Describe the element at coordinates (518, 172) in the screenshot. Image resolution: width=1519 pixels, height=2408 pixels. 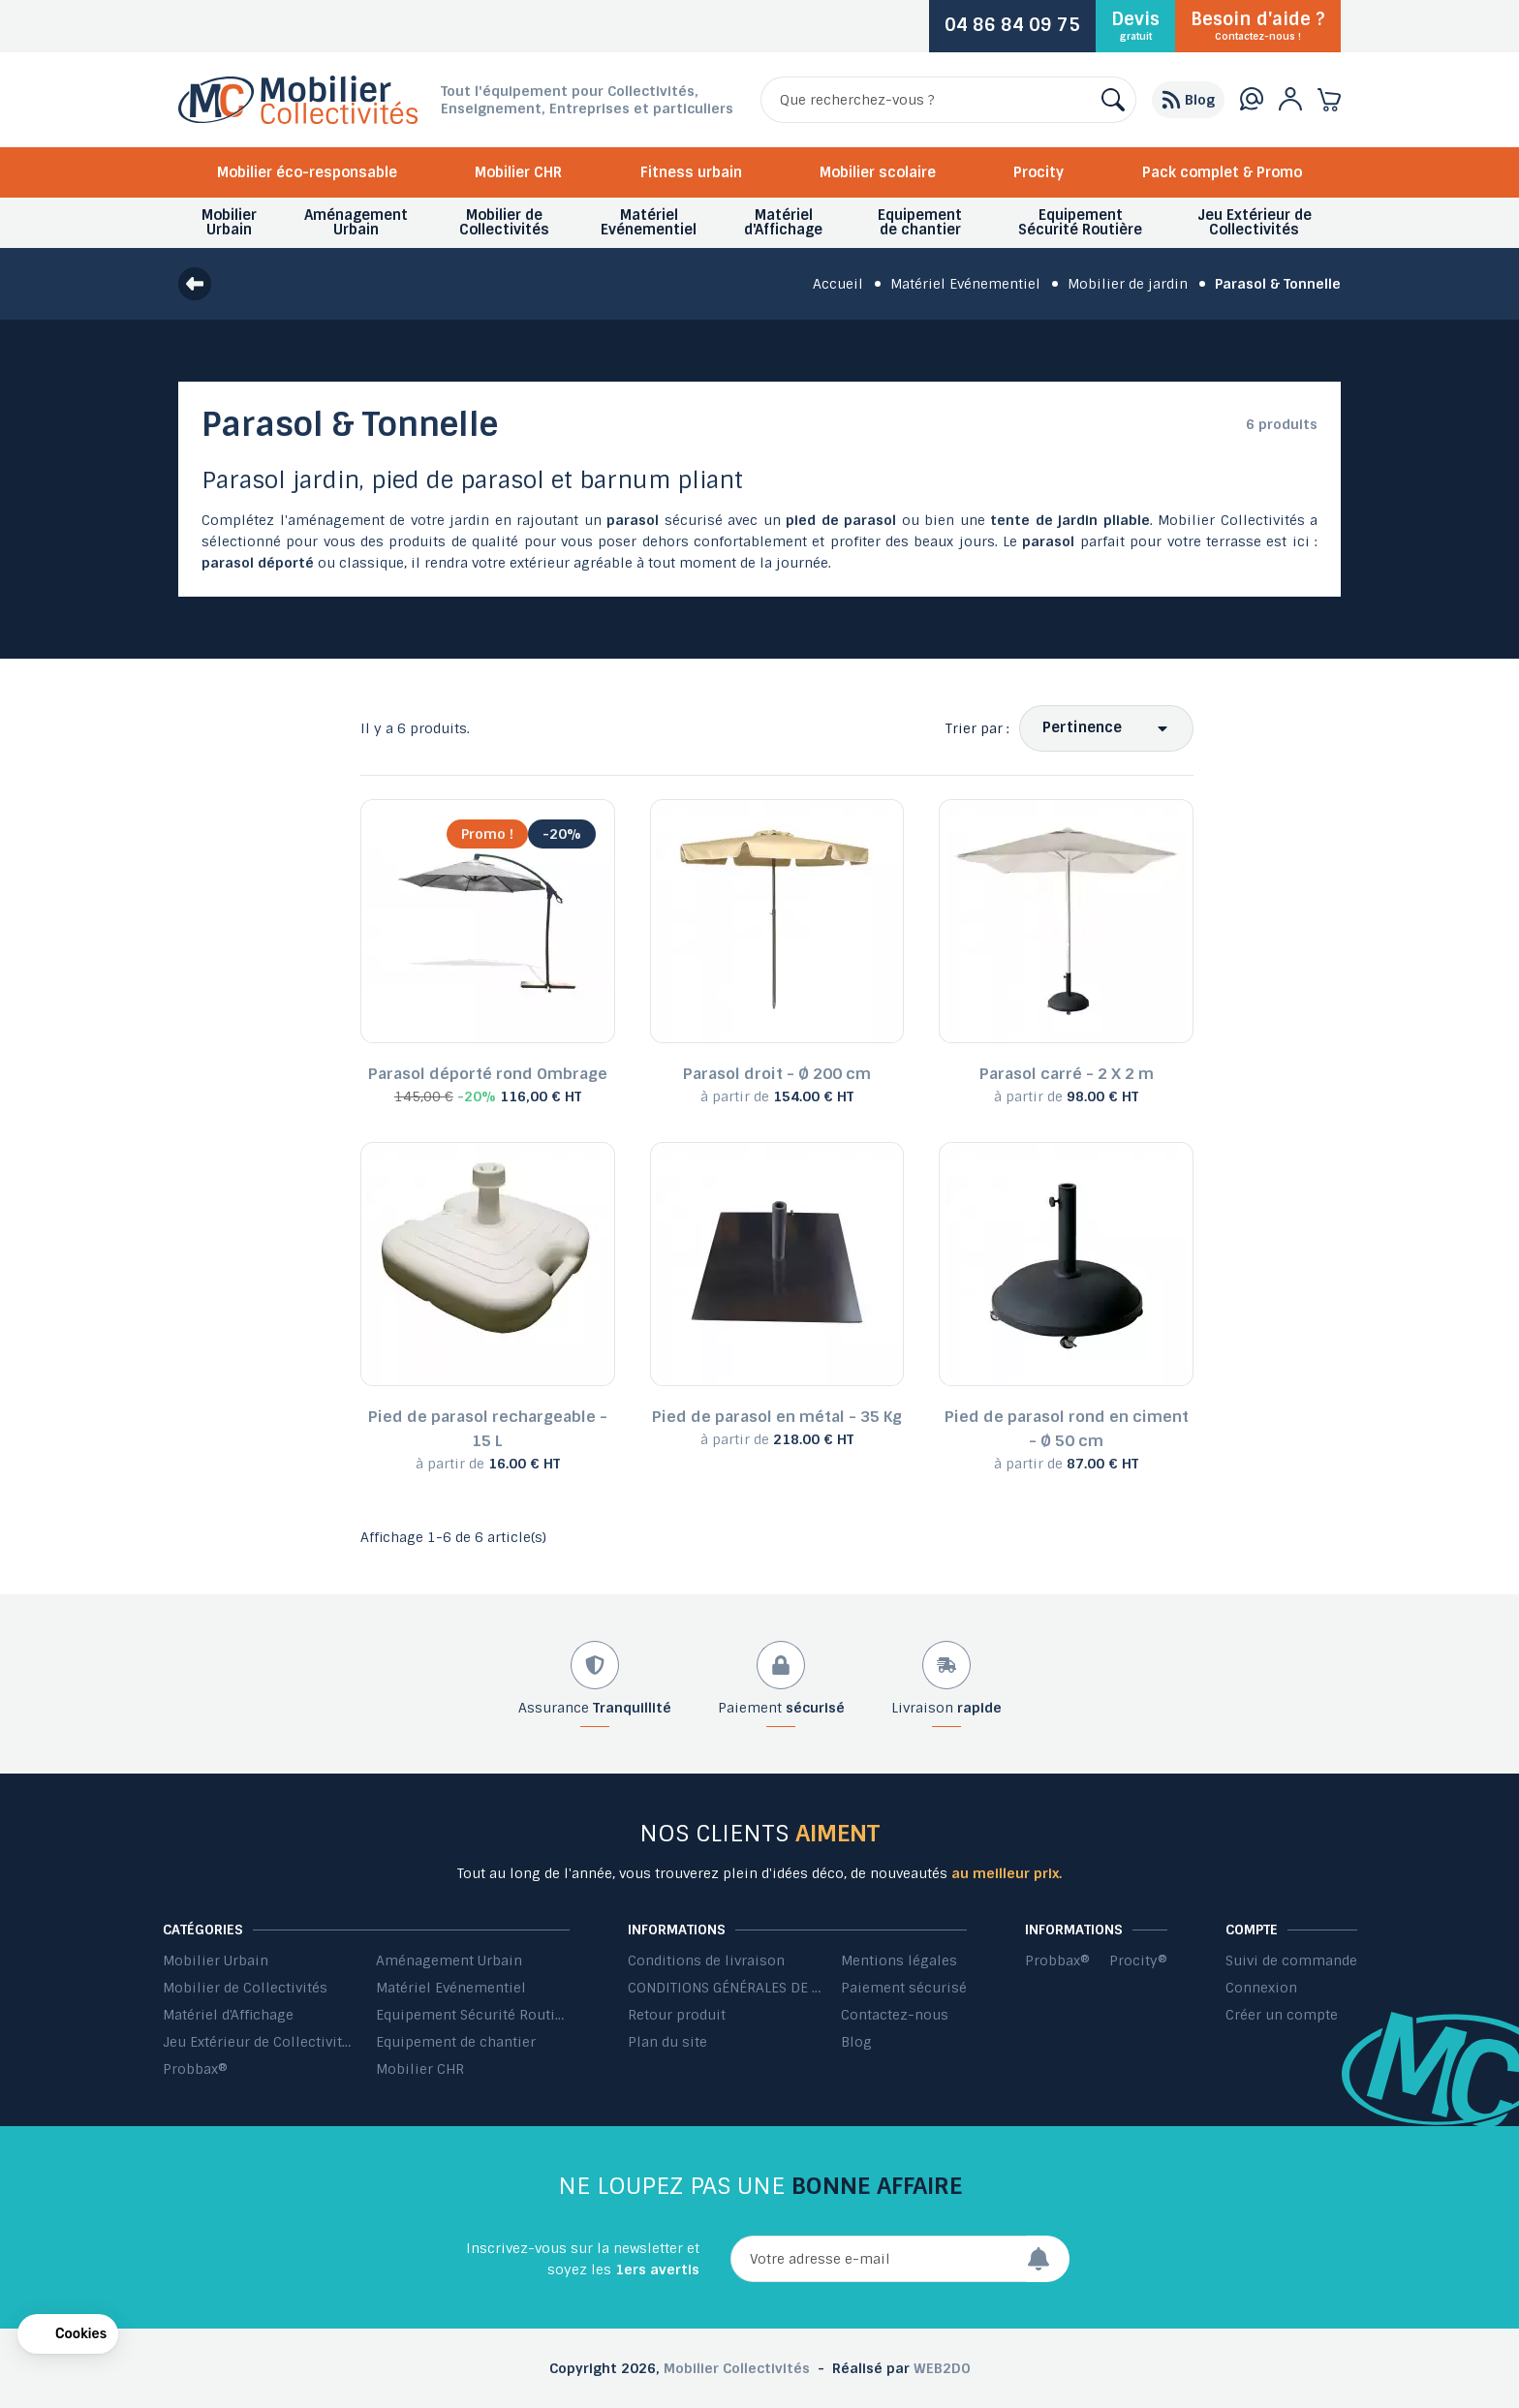
I see `Mobilier CHR` at that location.